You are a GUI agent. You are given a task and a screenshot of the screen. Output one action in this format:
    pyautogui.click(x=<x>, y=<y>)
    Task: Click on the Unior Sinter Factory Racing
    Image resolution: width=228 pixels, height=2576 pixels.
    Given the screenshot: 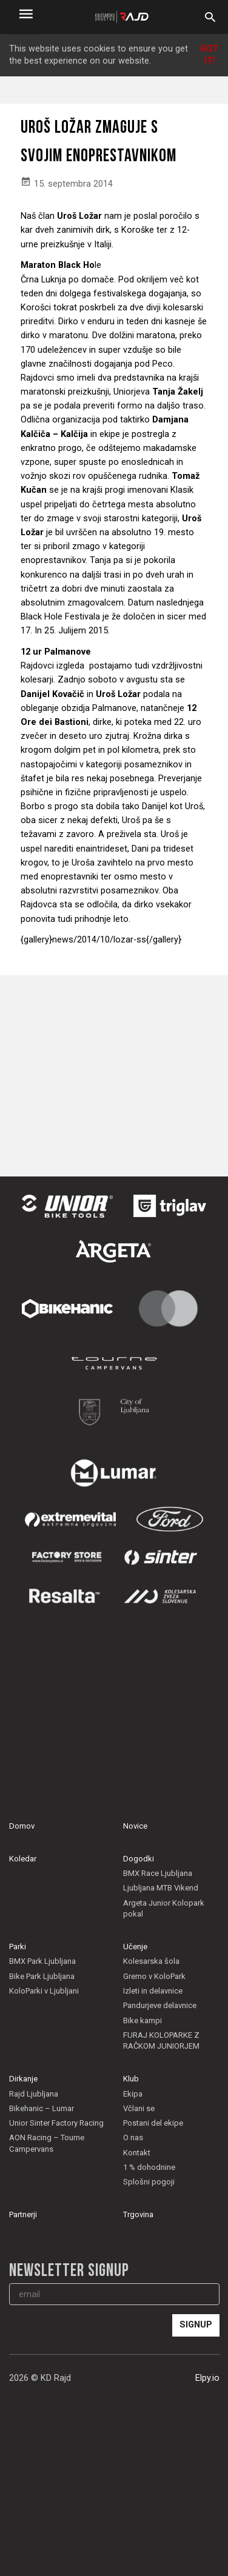 What is the action you would take?
    pyautogui.click(x=56, y=2122)
    